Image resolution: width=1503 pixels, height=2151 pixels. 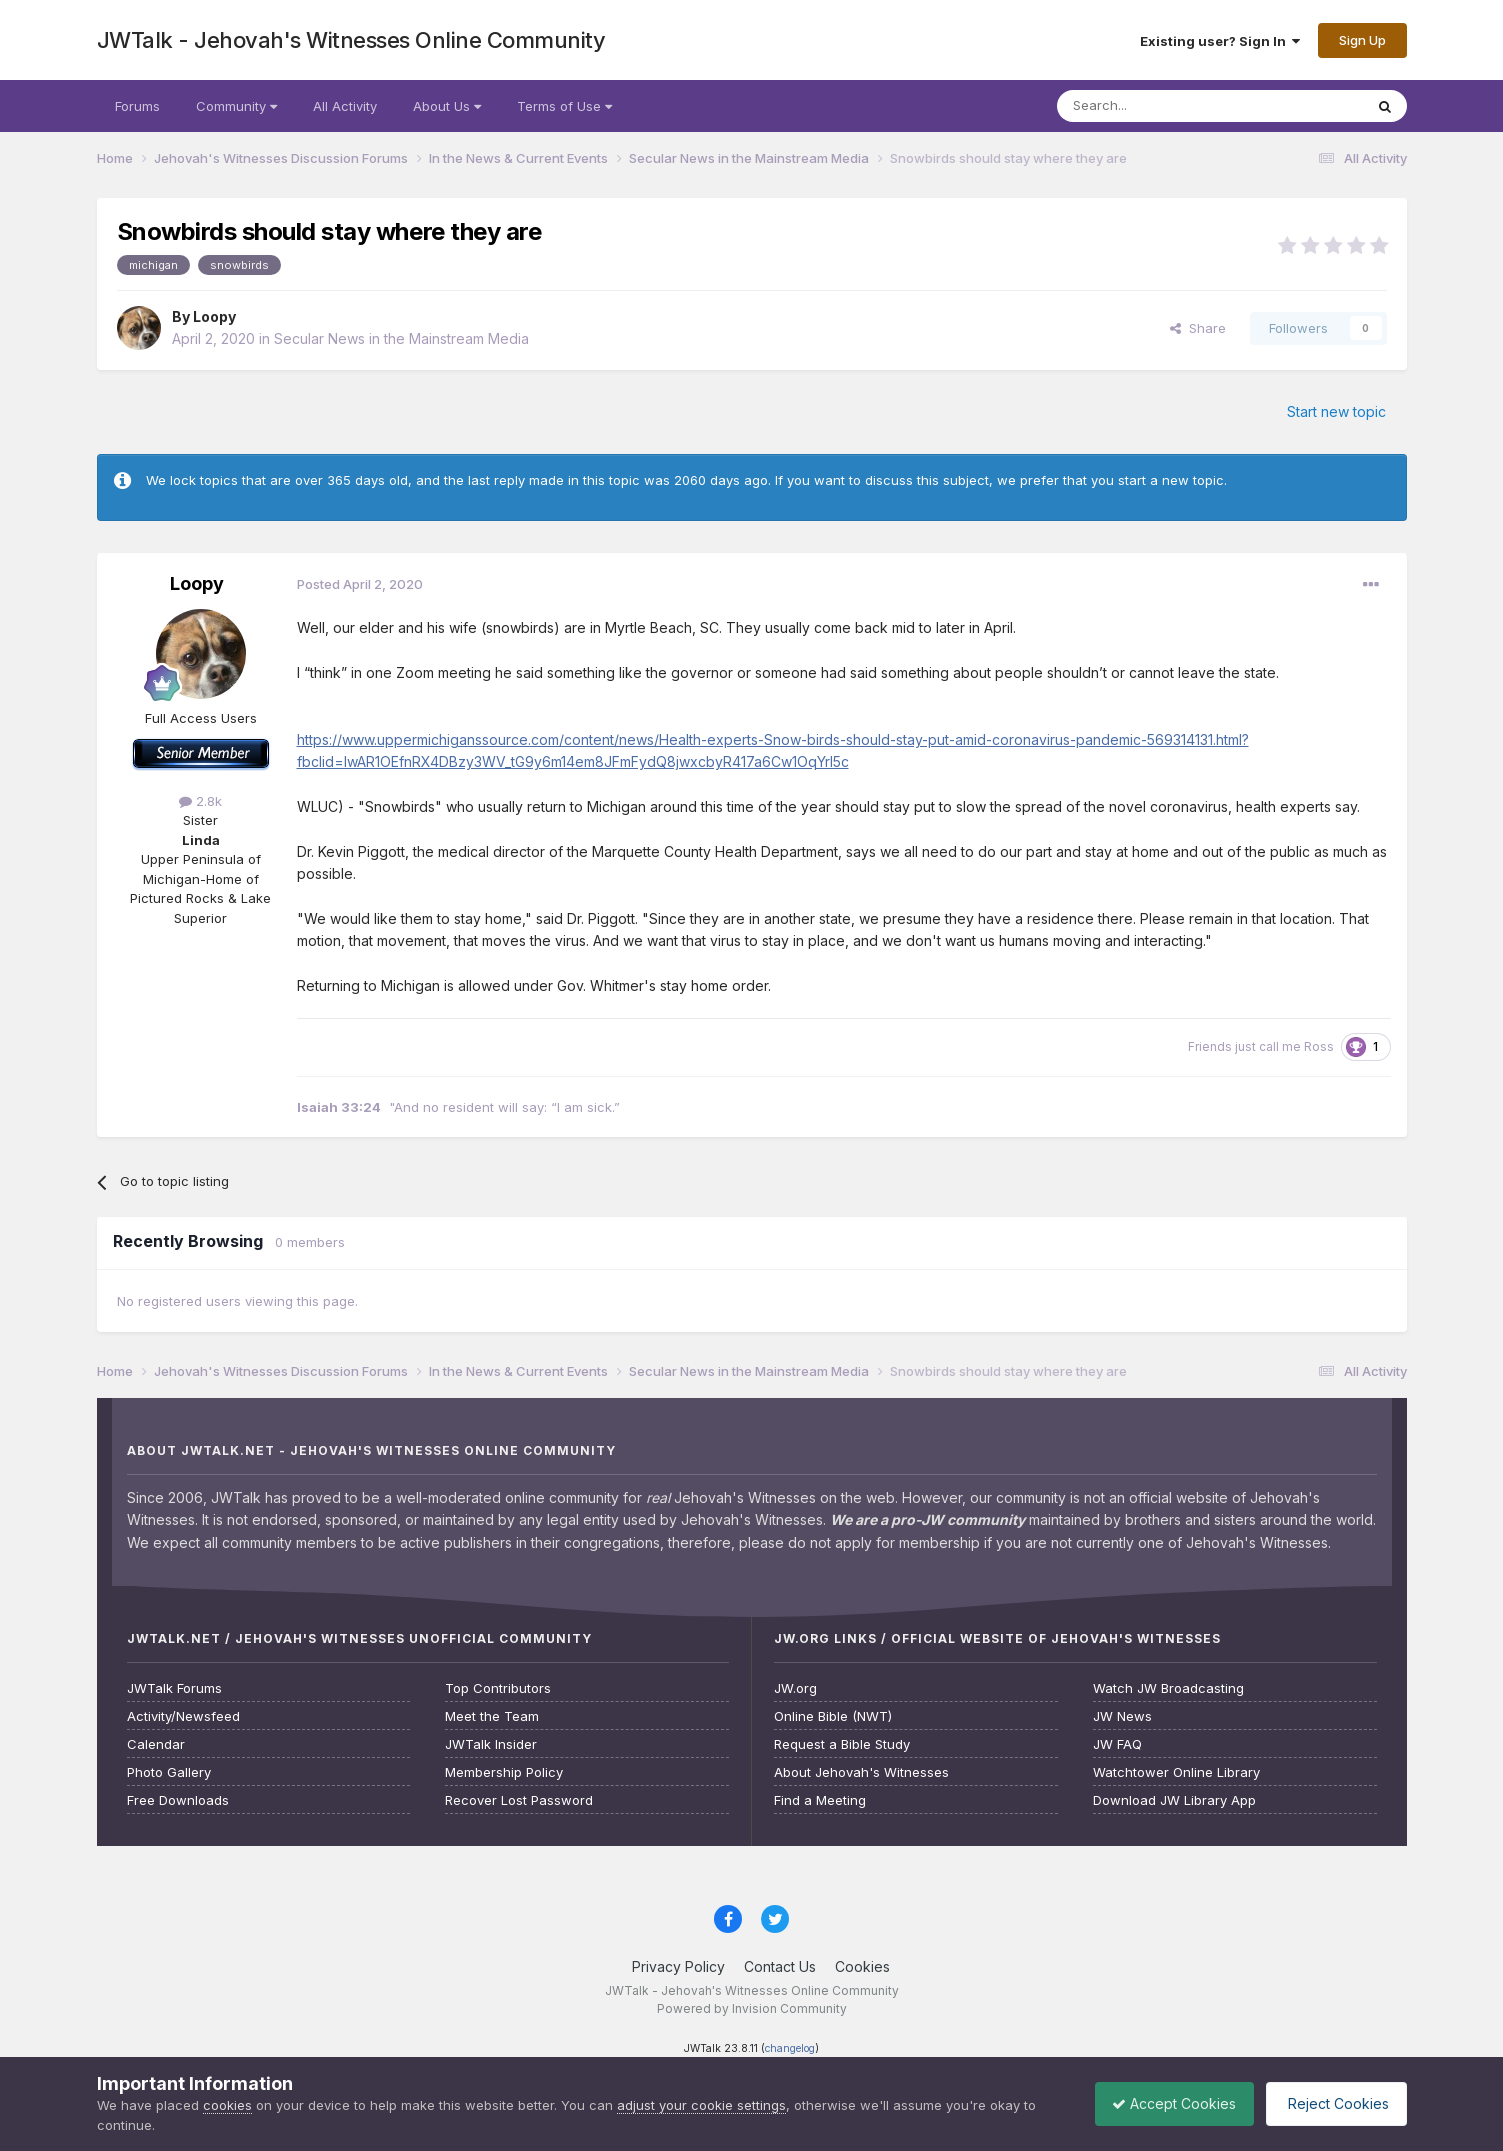 I want to click on JWTalk Forums, so click(x=174, y=1688).